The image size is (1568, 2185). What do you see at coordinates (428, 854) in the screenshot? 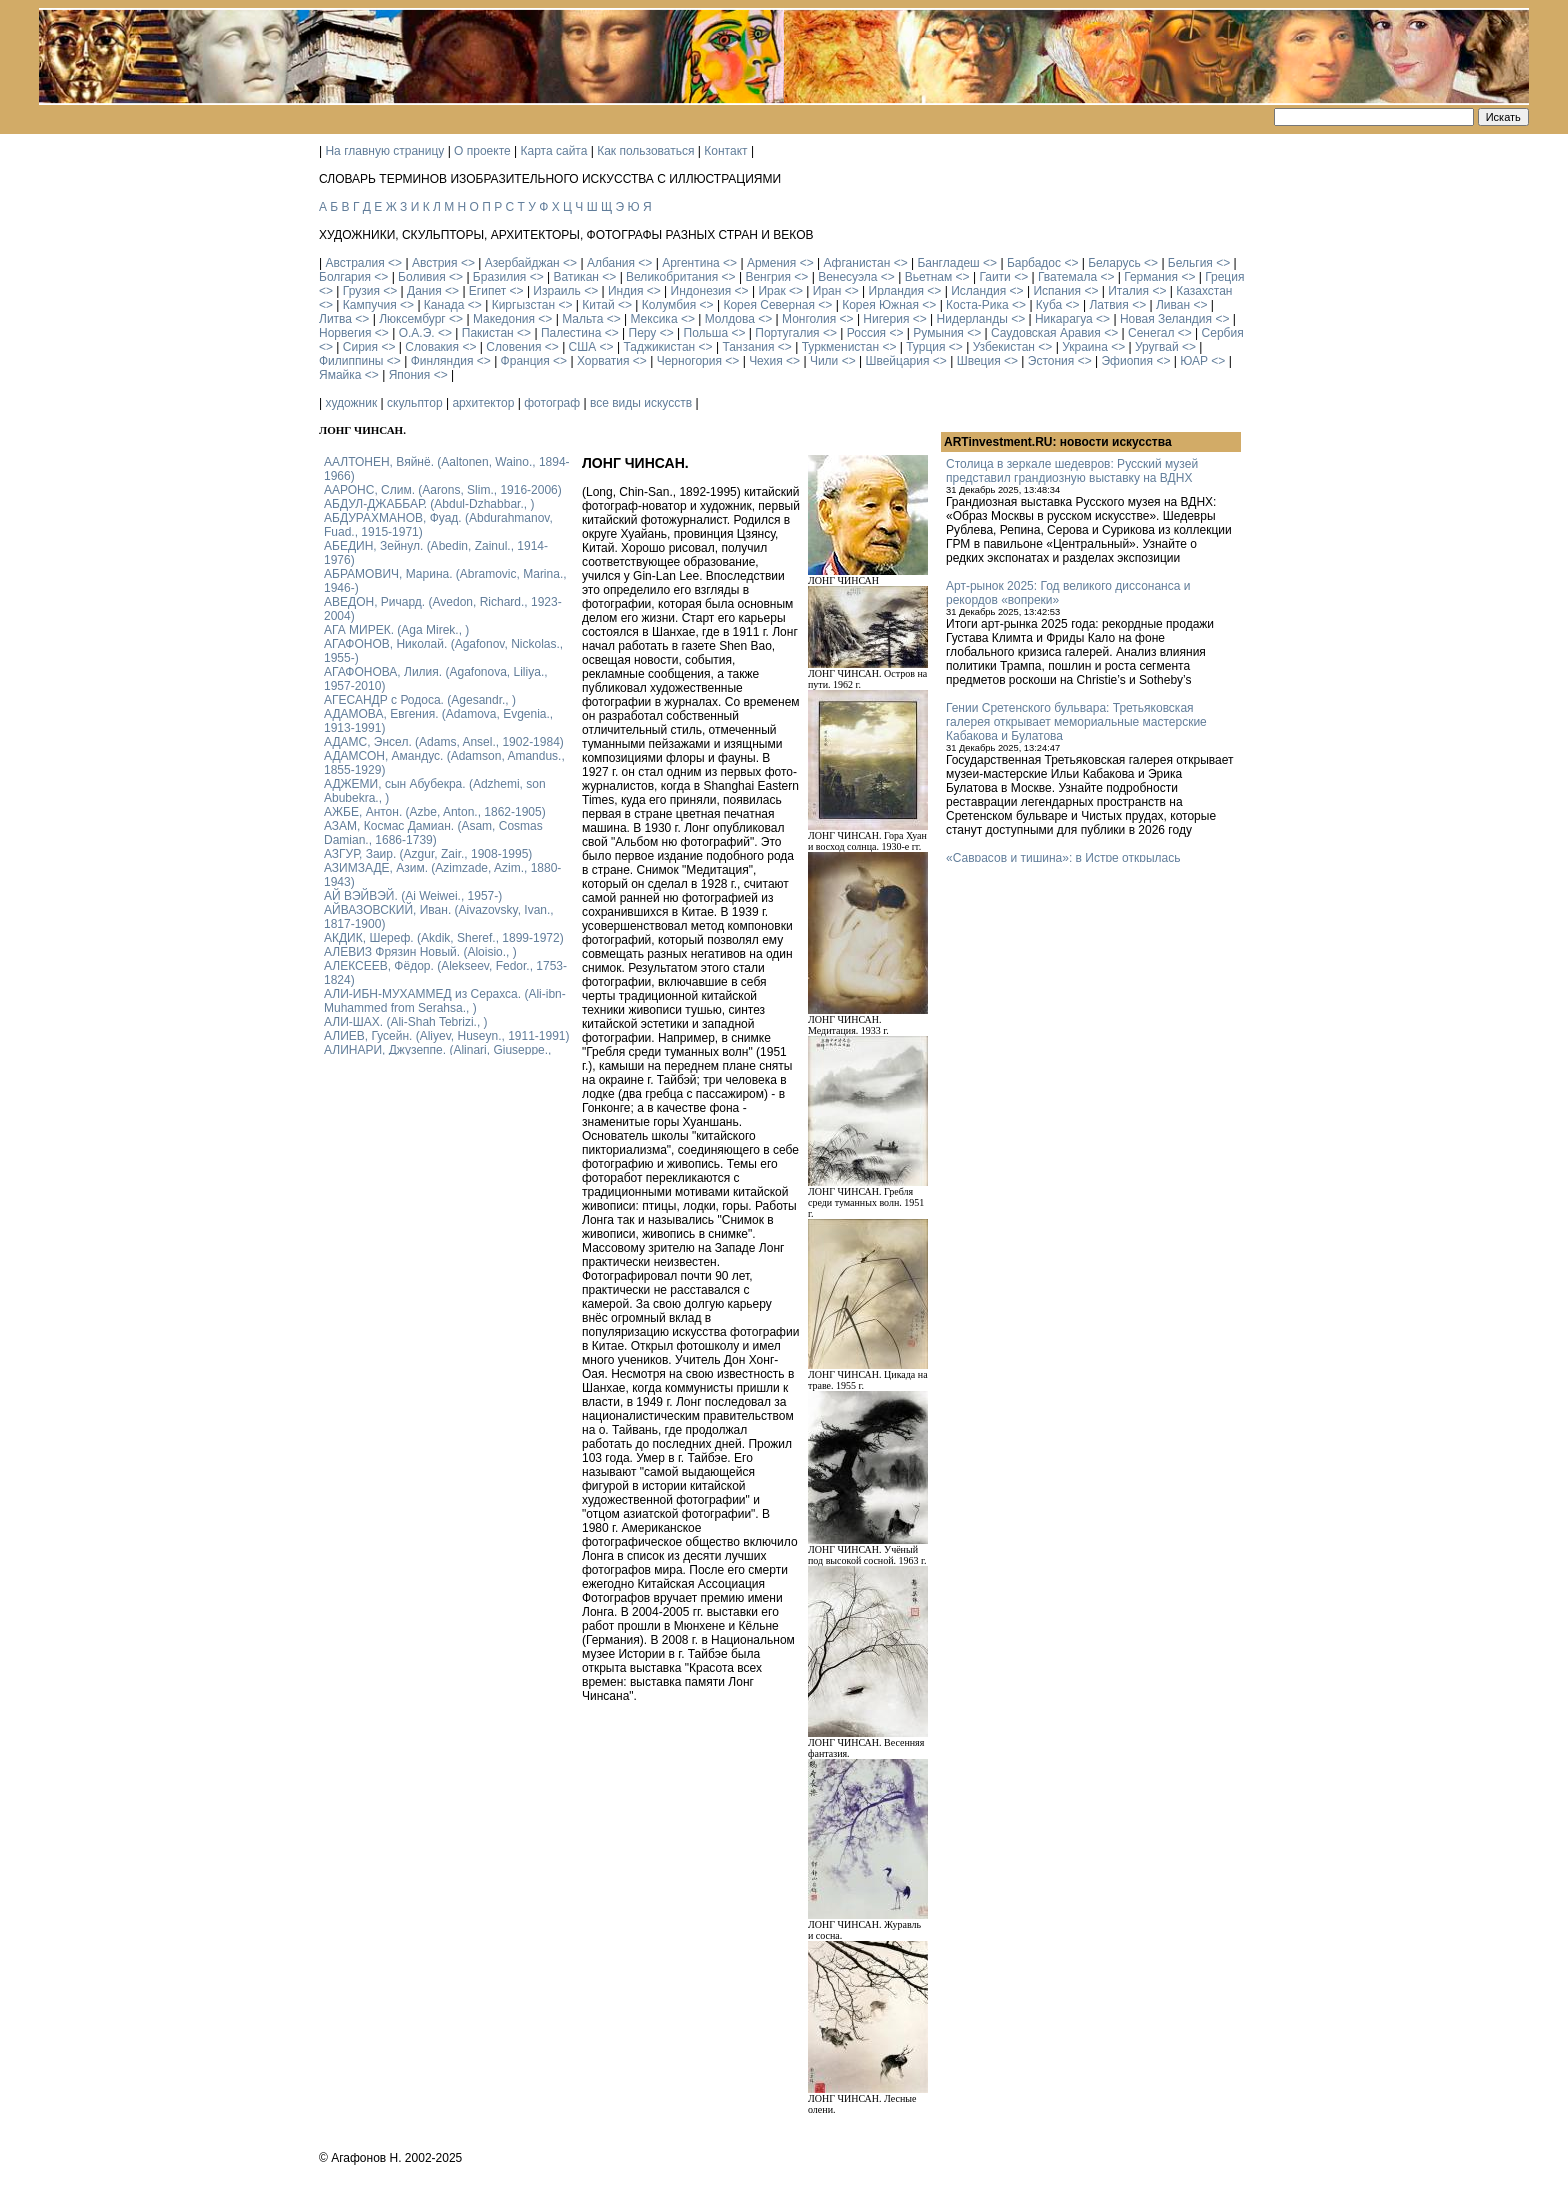
I see `АЗГУР, Заир. (Azgur, Zair., 1908-1995)` at bounding box center [428, 854].